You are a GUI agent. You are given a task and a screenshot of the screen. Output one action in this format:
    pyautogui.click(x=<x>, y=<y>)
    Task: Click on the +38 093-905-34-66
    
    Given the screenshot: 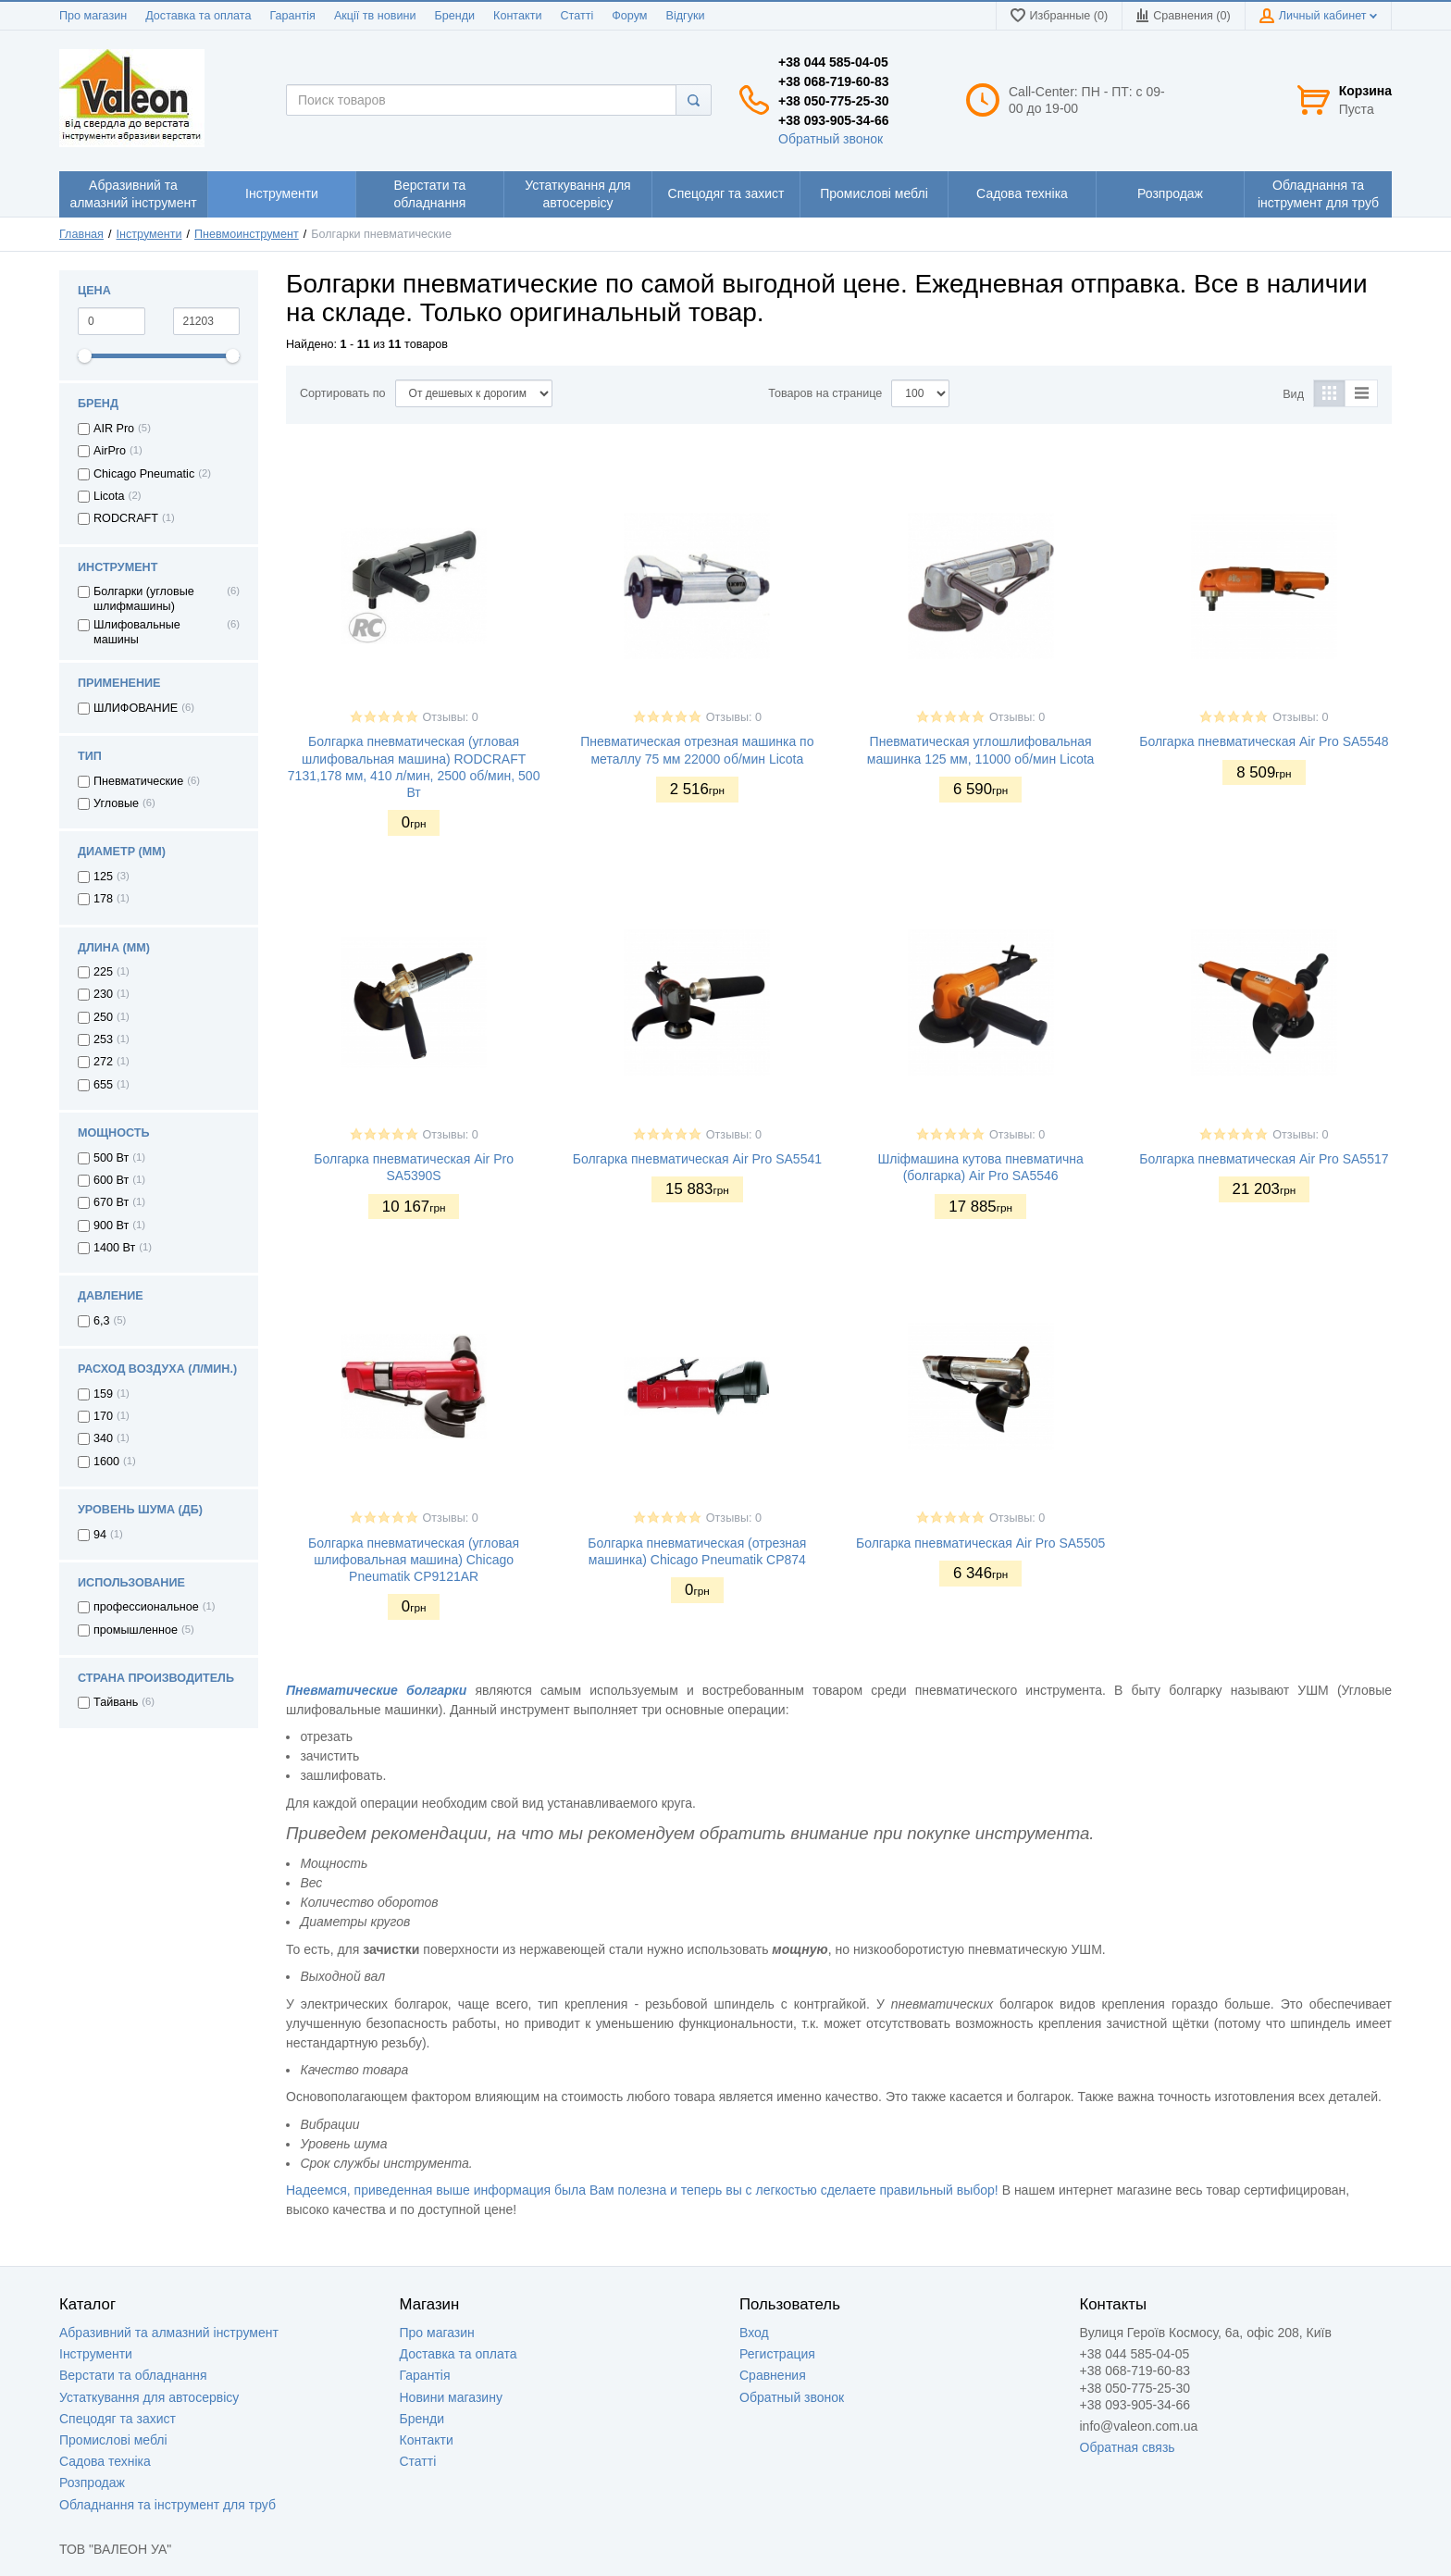 What is the action you would take?
    pyautogui.click(x=833, y=120)
    